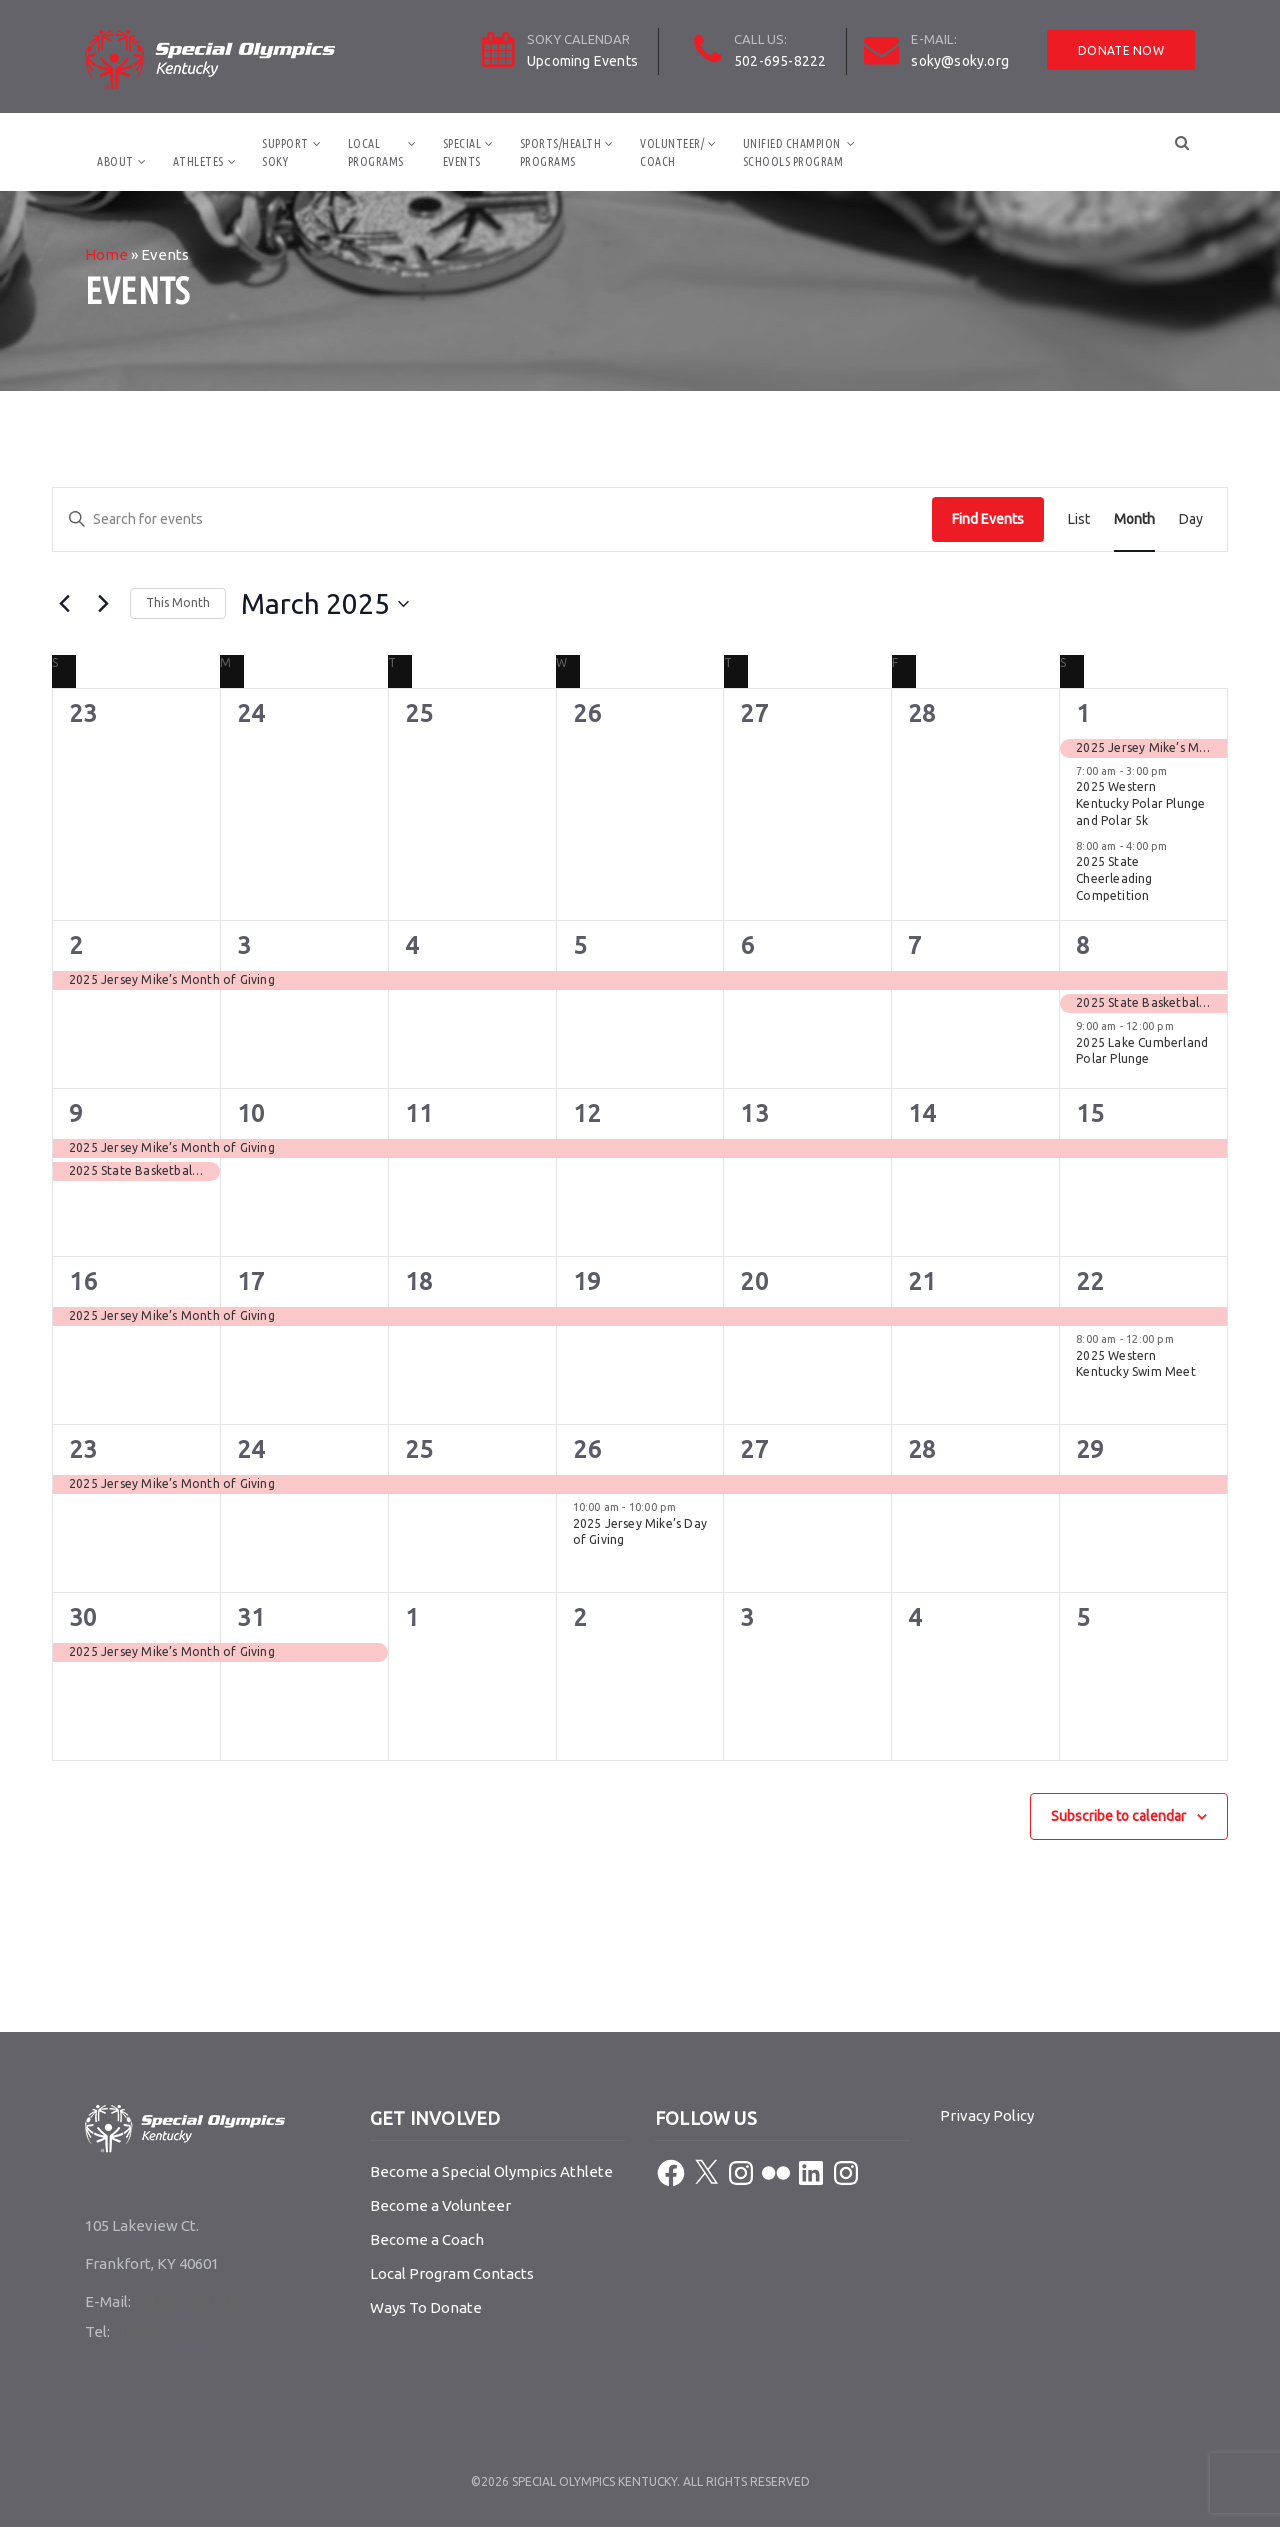  What do you see at coordinates (115, 161) in the screenshot?
I see `About` at bounding box center [115, 161].